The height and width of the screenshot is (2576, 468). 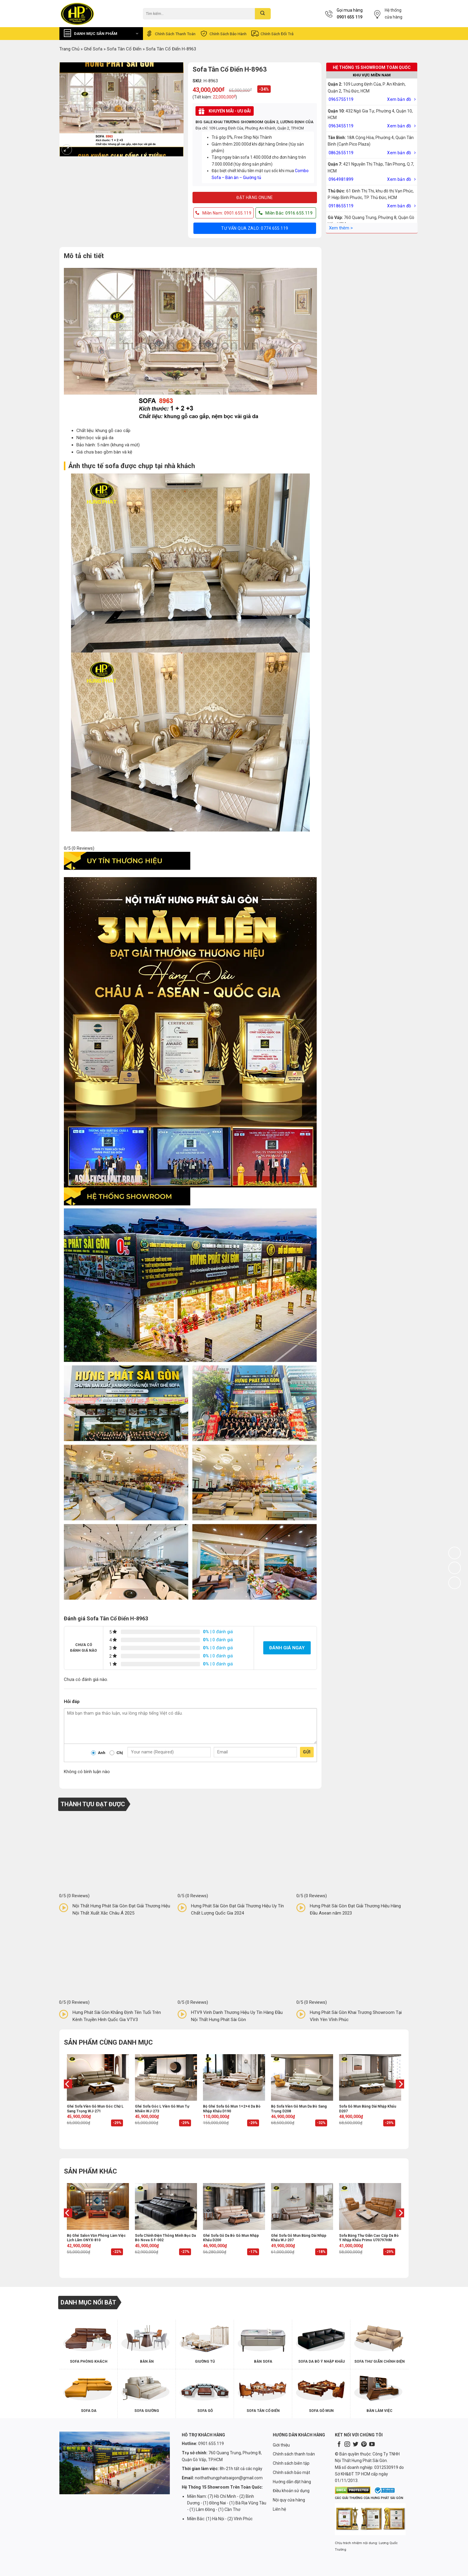 What do you see at coordinates (364, 2444) in the screenshot?
I see `[Follow on Pinterest]` at bounding box center [364, 2444].